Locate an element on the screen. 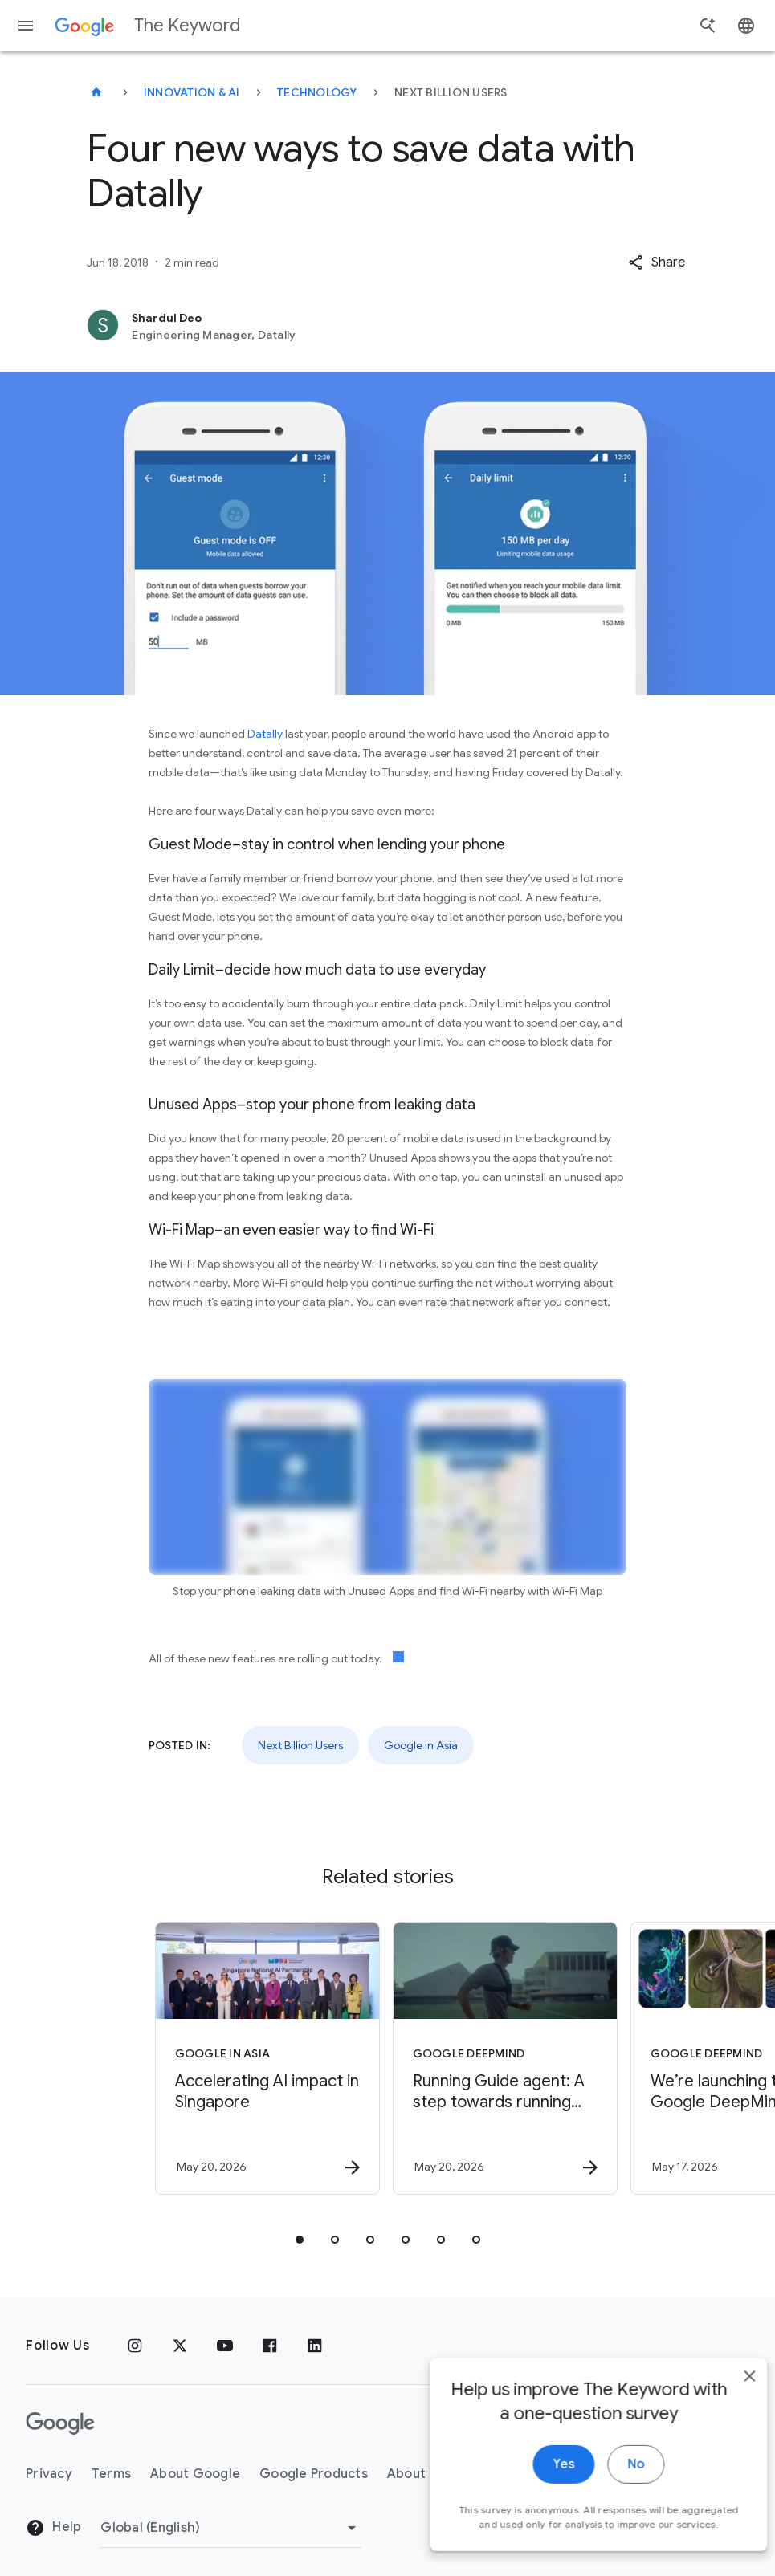 The width and height of the screenshot is (775, 2576). [close] is located at coordinates (725, 2406).